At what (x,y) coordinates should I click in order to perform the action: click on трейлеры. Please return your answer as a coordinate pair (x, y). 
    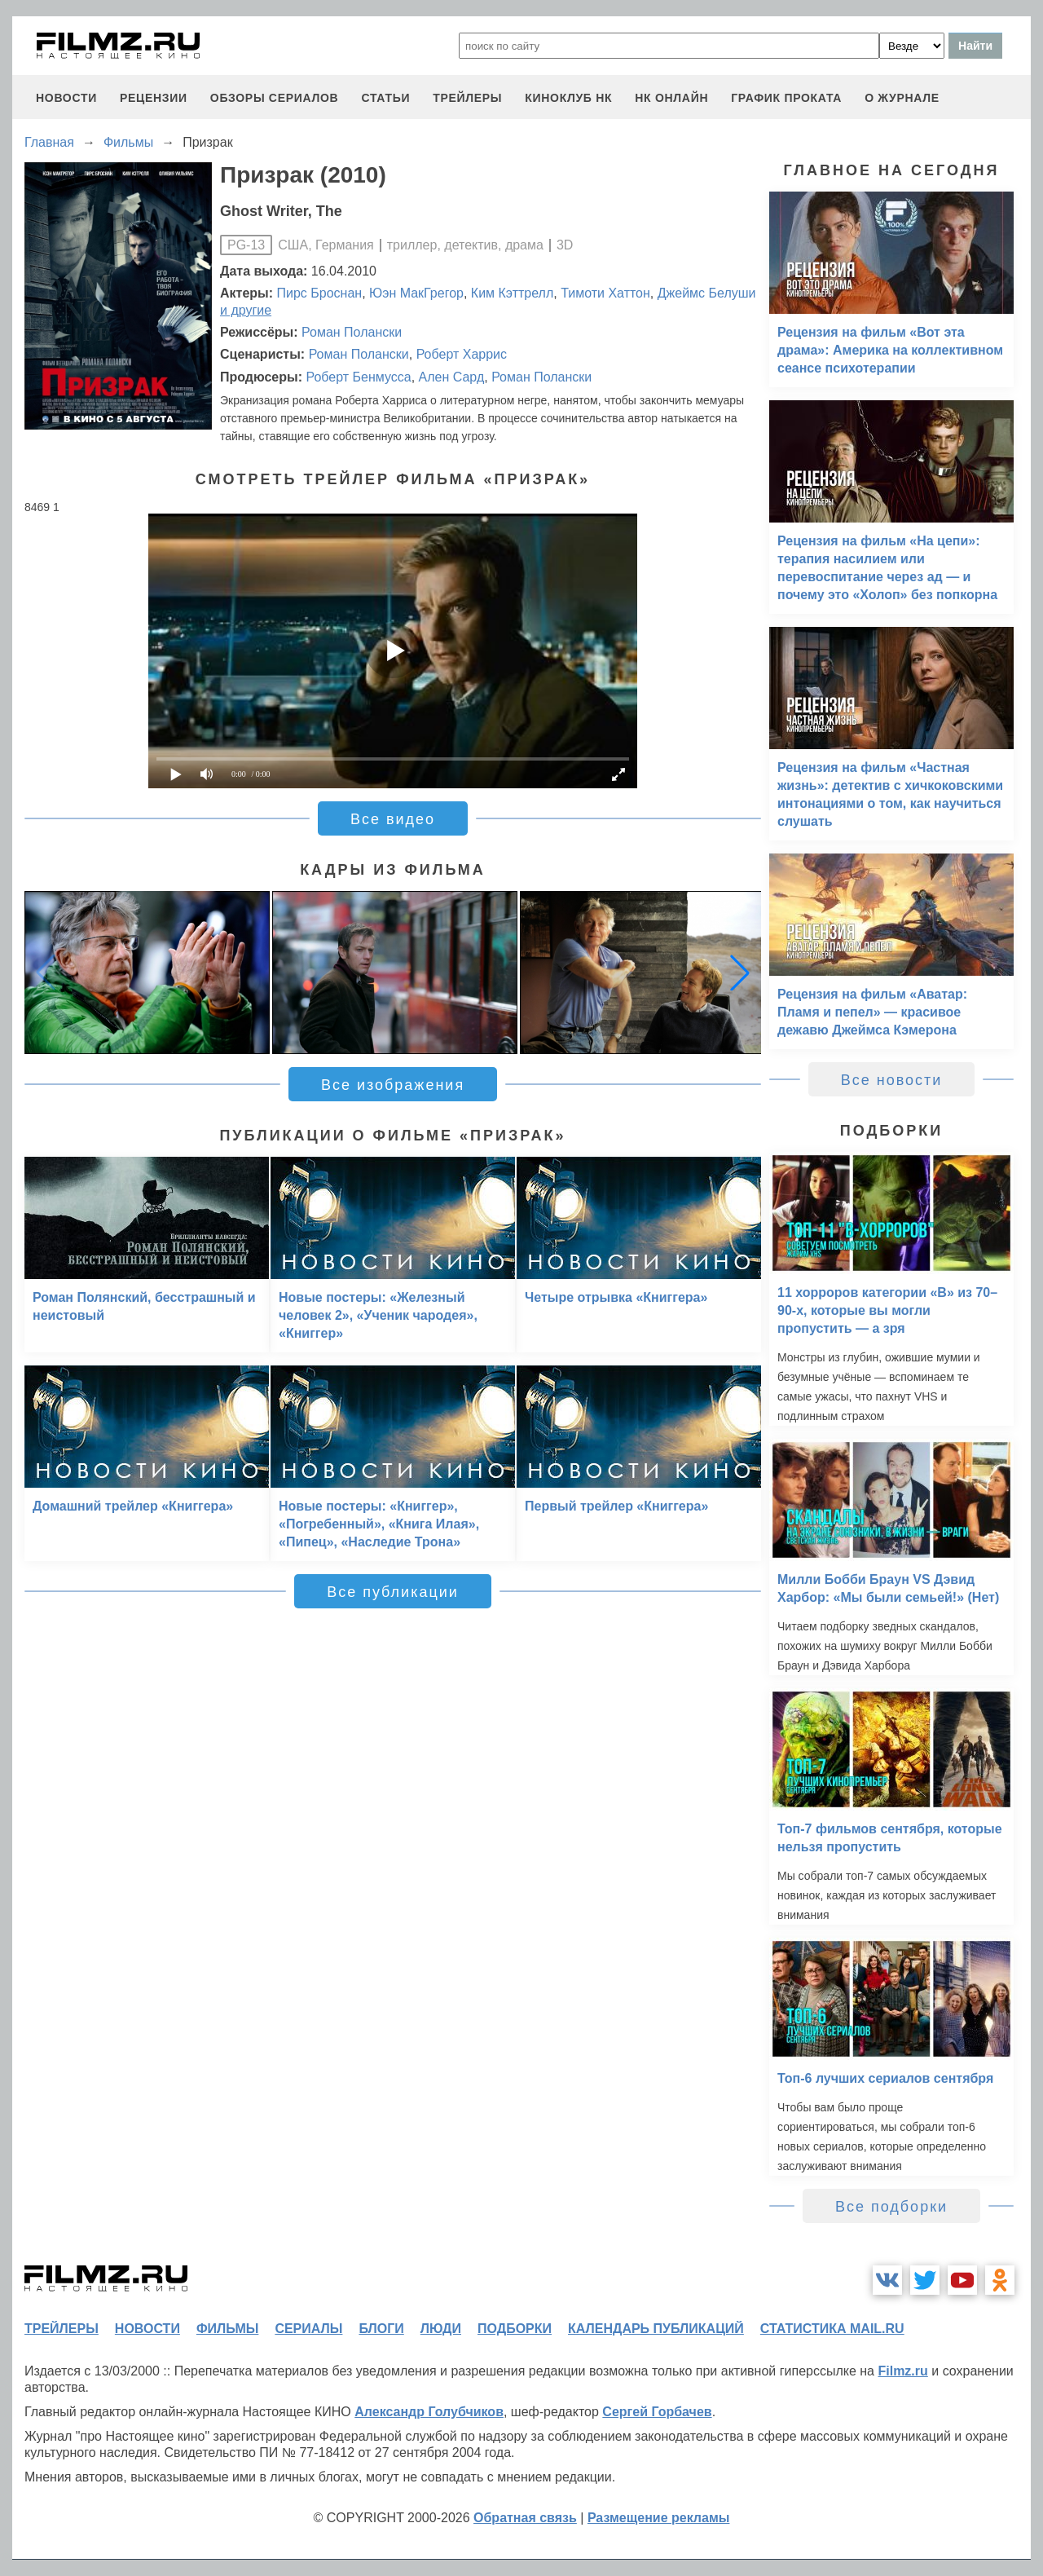
    Looking at the image, I should click on (467, 97).